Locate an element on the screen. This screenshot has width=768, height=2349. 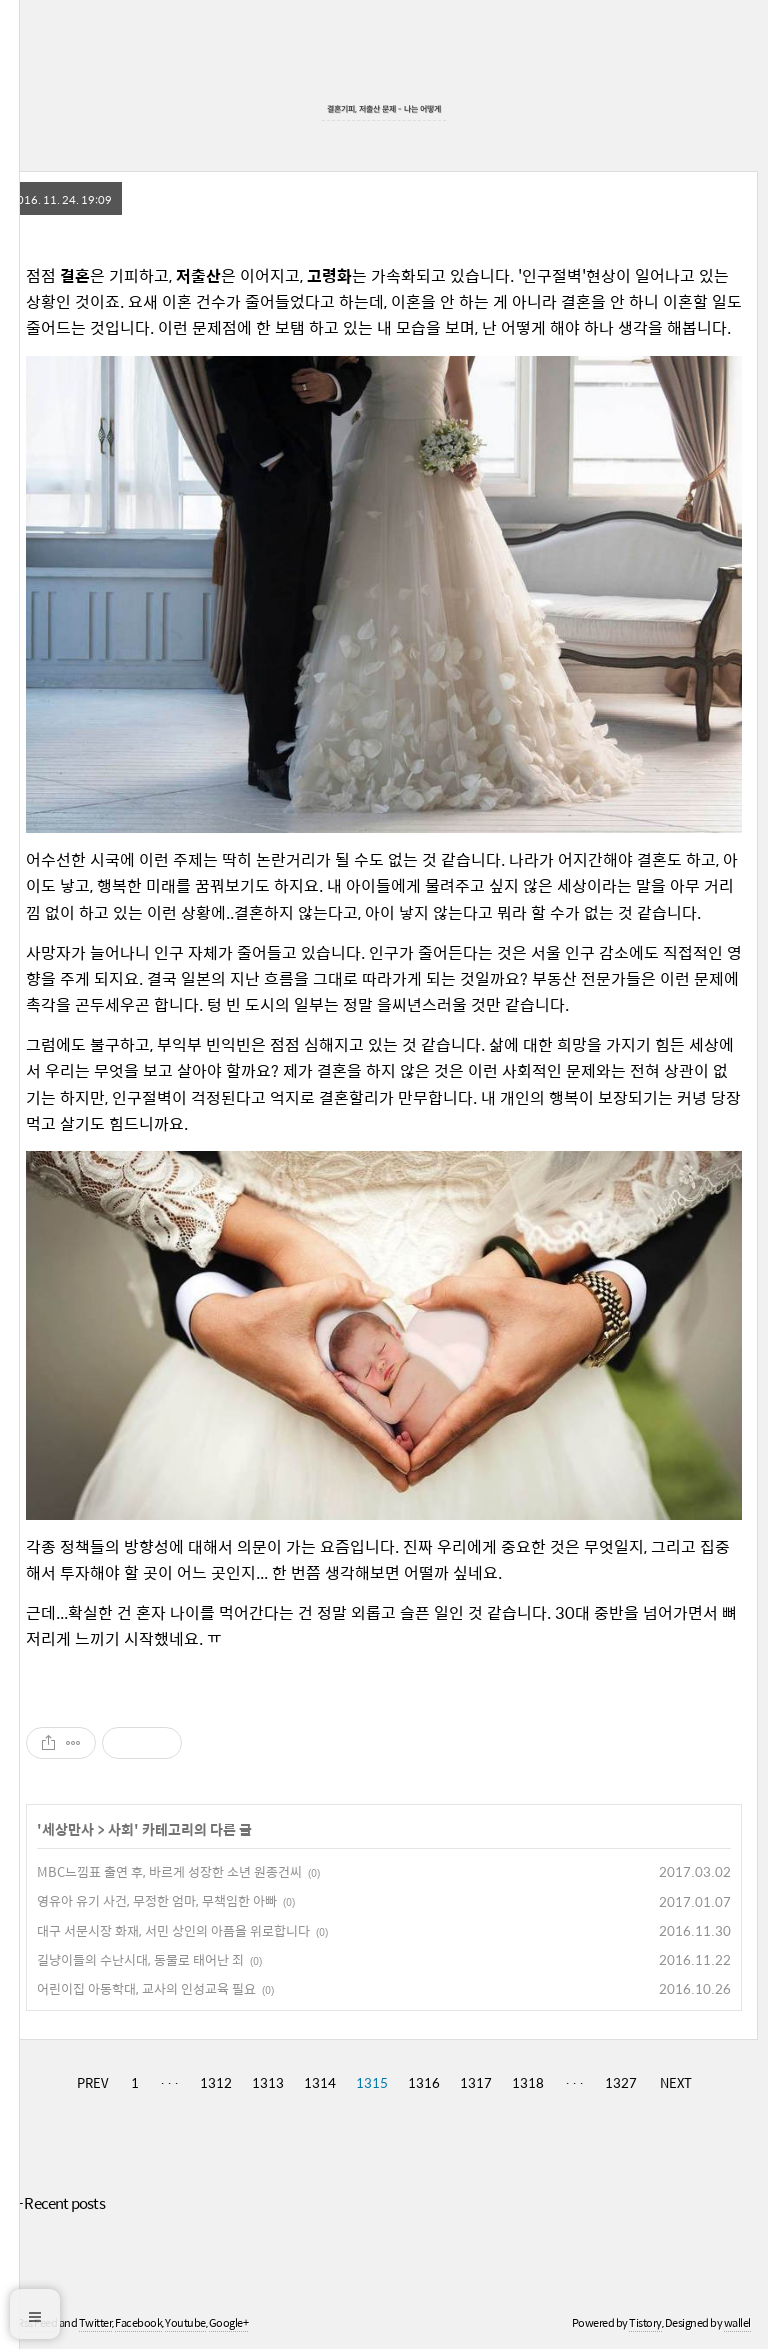
MBC느낌표 출연 후, 바르게 성장한 소년 원종건씨 is located at coordinates (169, 1871).